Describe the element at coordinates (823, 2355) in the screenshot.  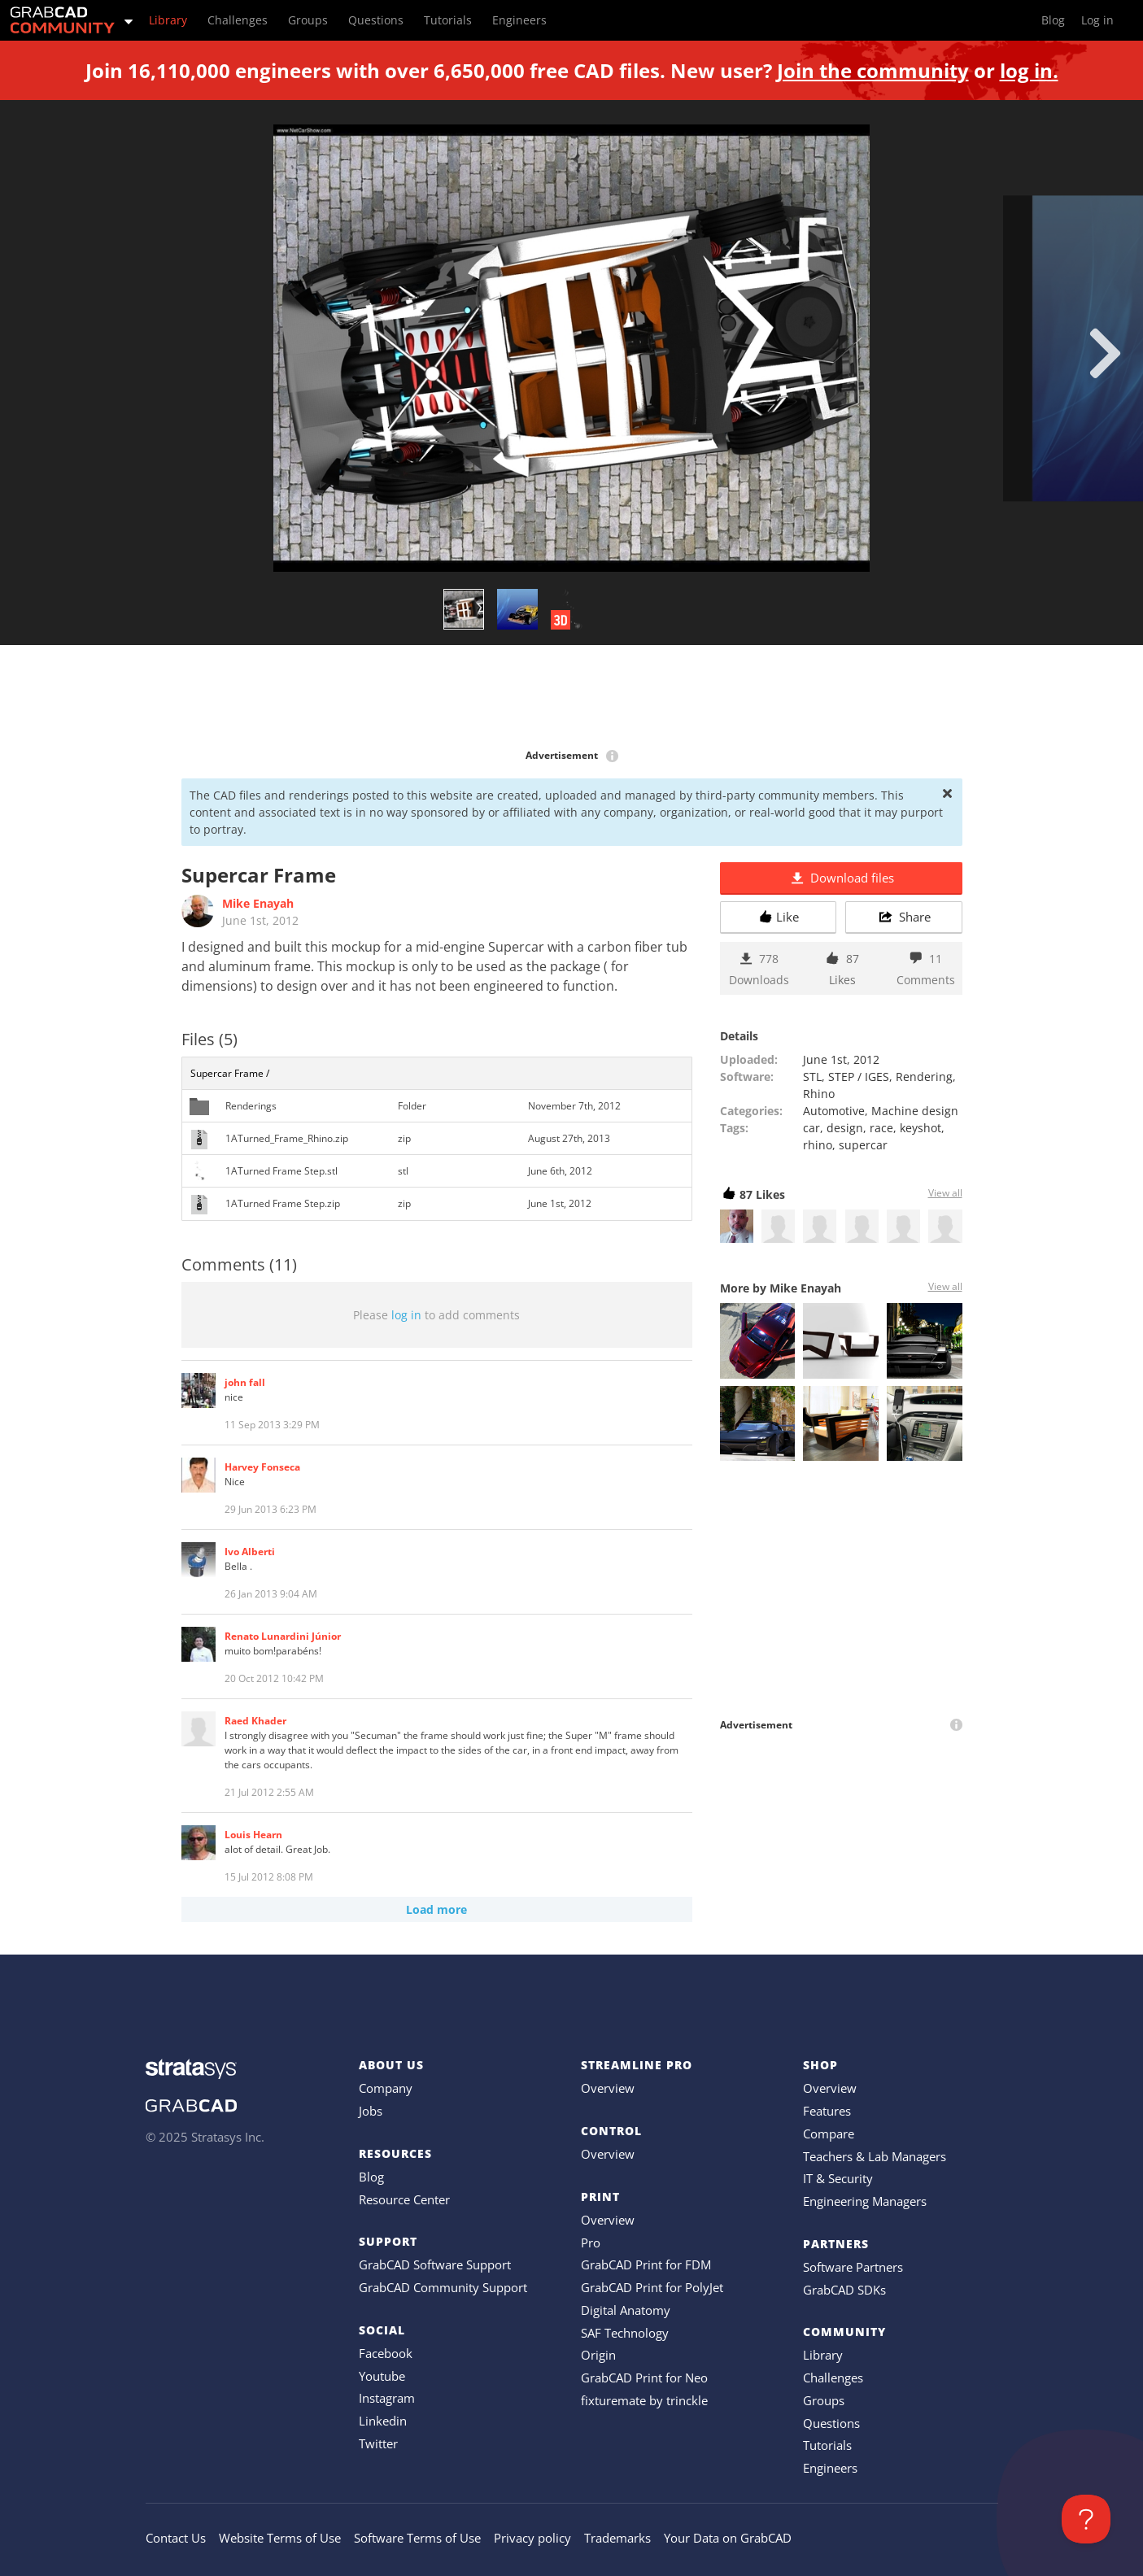
I see `Library` at that location.